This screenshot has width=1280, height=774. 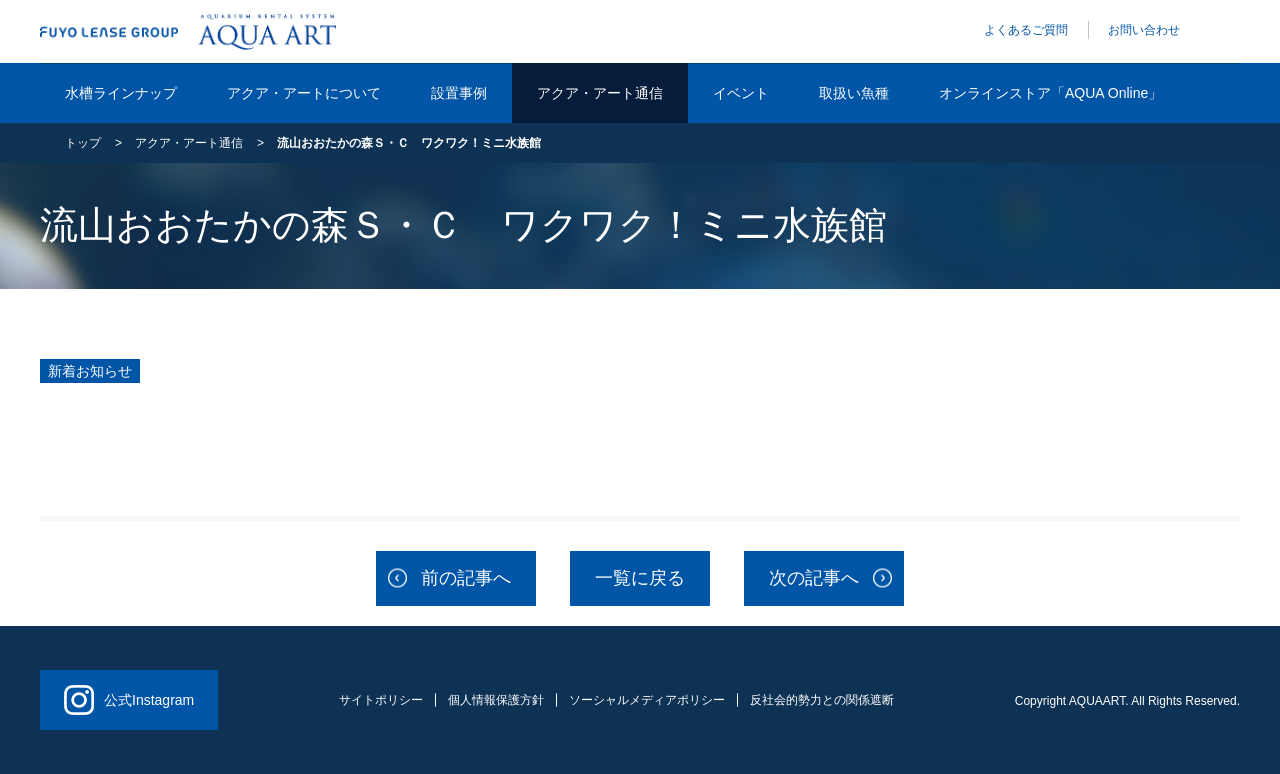 I want to click on 個人情報保護方針, so click(x=496, y=700).